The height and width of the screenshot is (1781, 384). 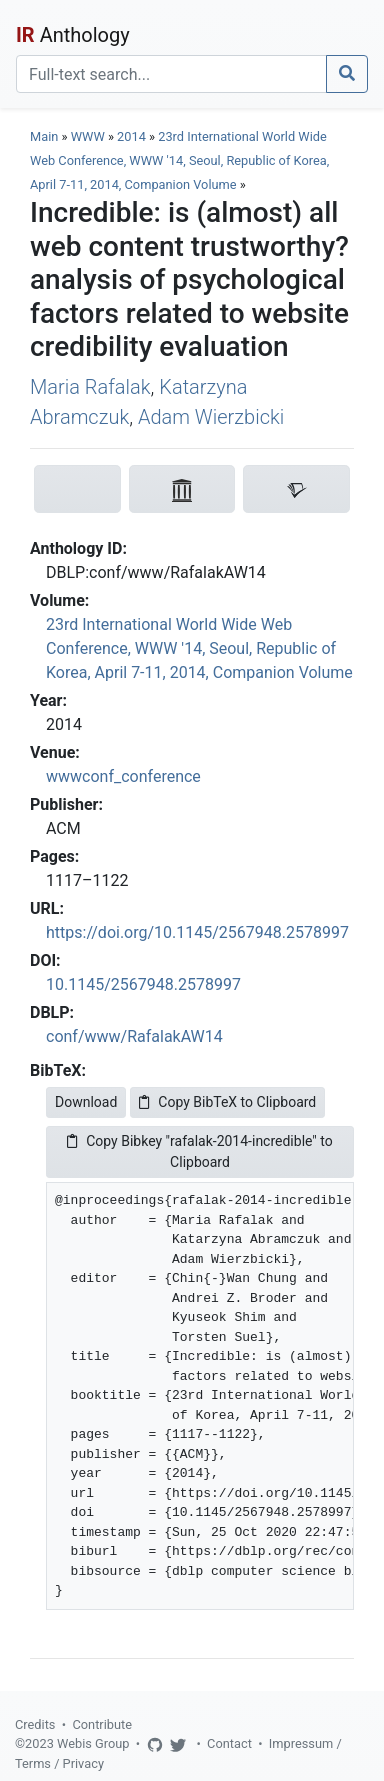 What do you see at coordinates (102, 1724) in the screenshot?
I see `Contribute` at bounding box center [102, 1724].